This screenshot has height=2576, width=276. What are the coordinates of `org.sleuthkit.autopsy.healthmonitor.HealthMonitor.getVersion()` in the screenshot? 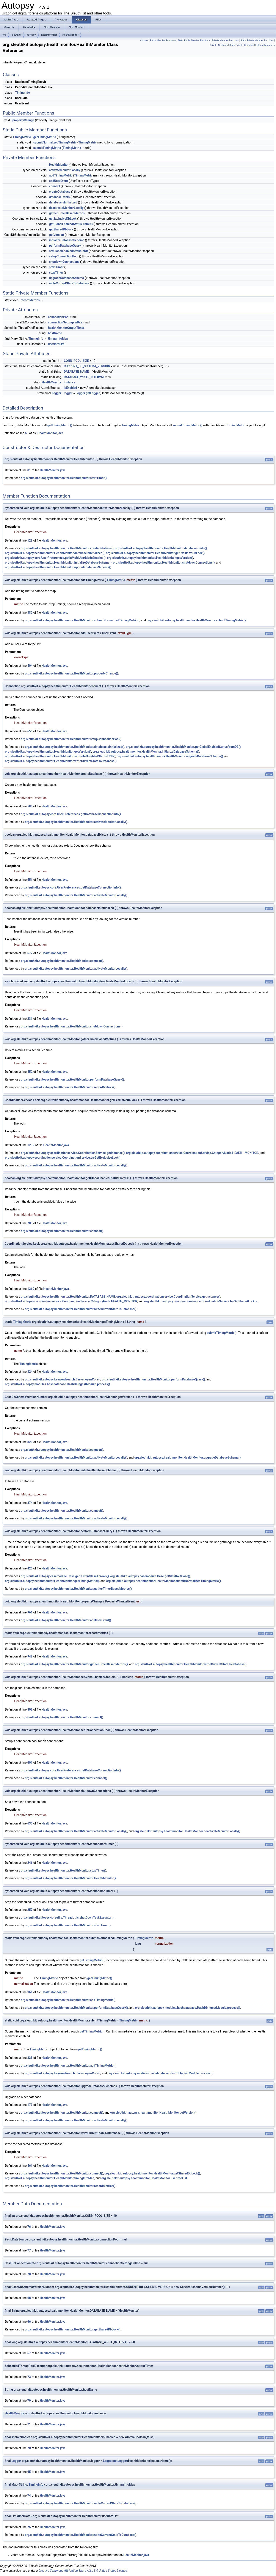 It's located at (150, 557).